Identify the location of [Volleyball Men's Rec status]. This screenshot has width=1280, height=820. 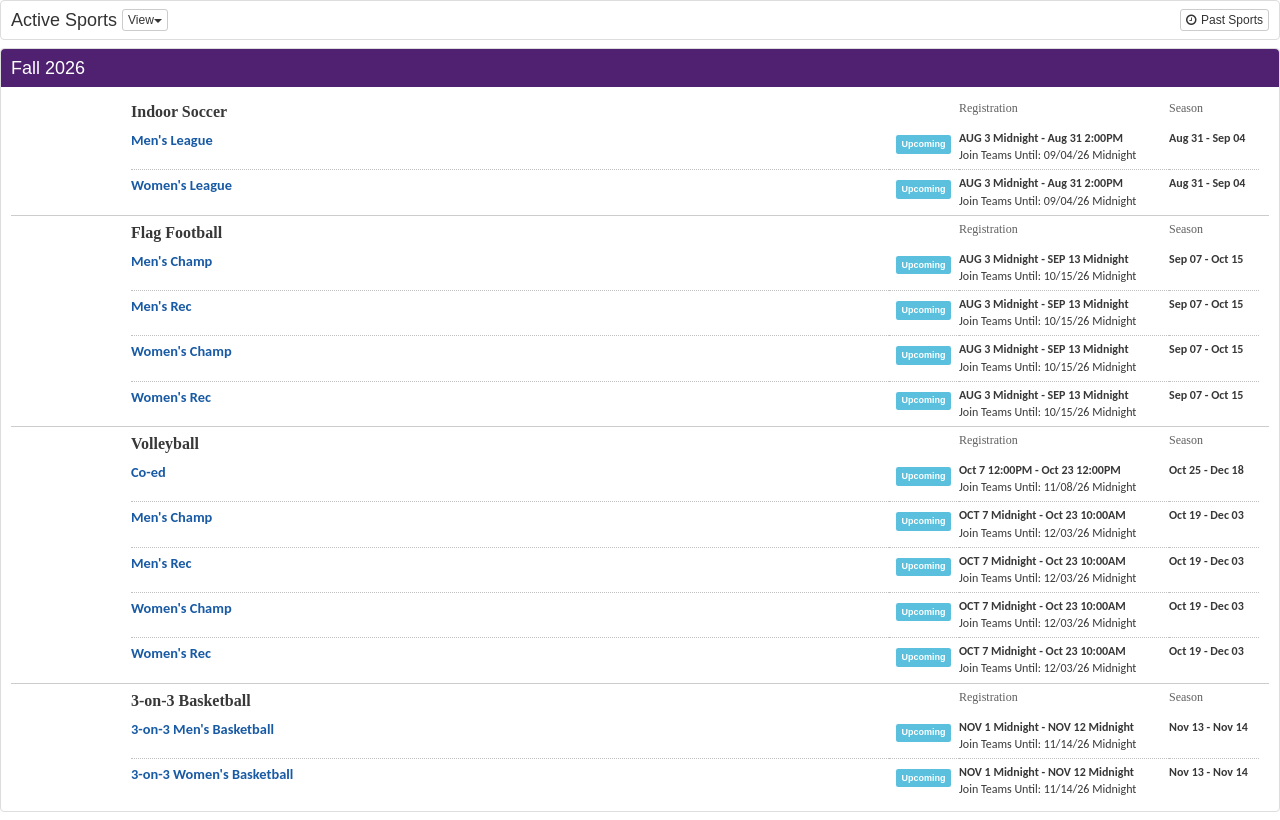
(927, 565).